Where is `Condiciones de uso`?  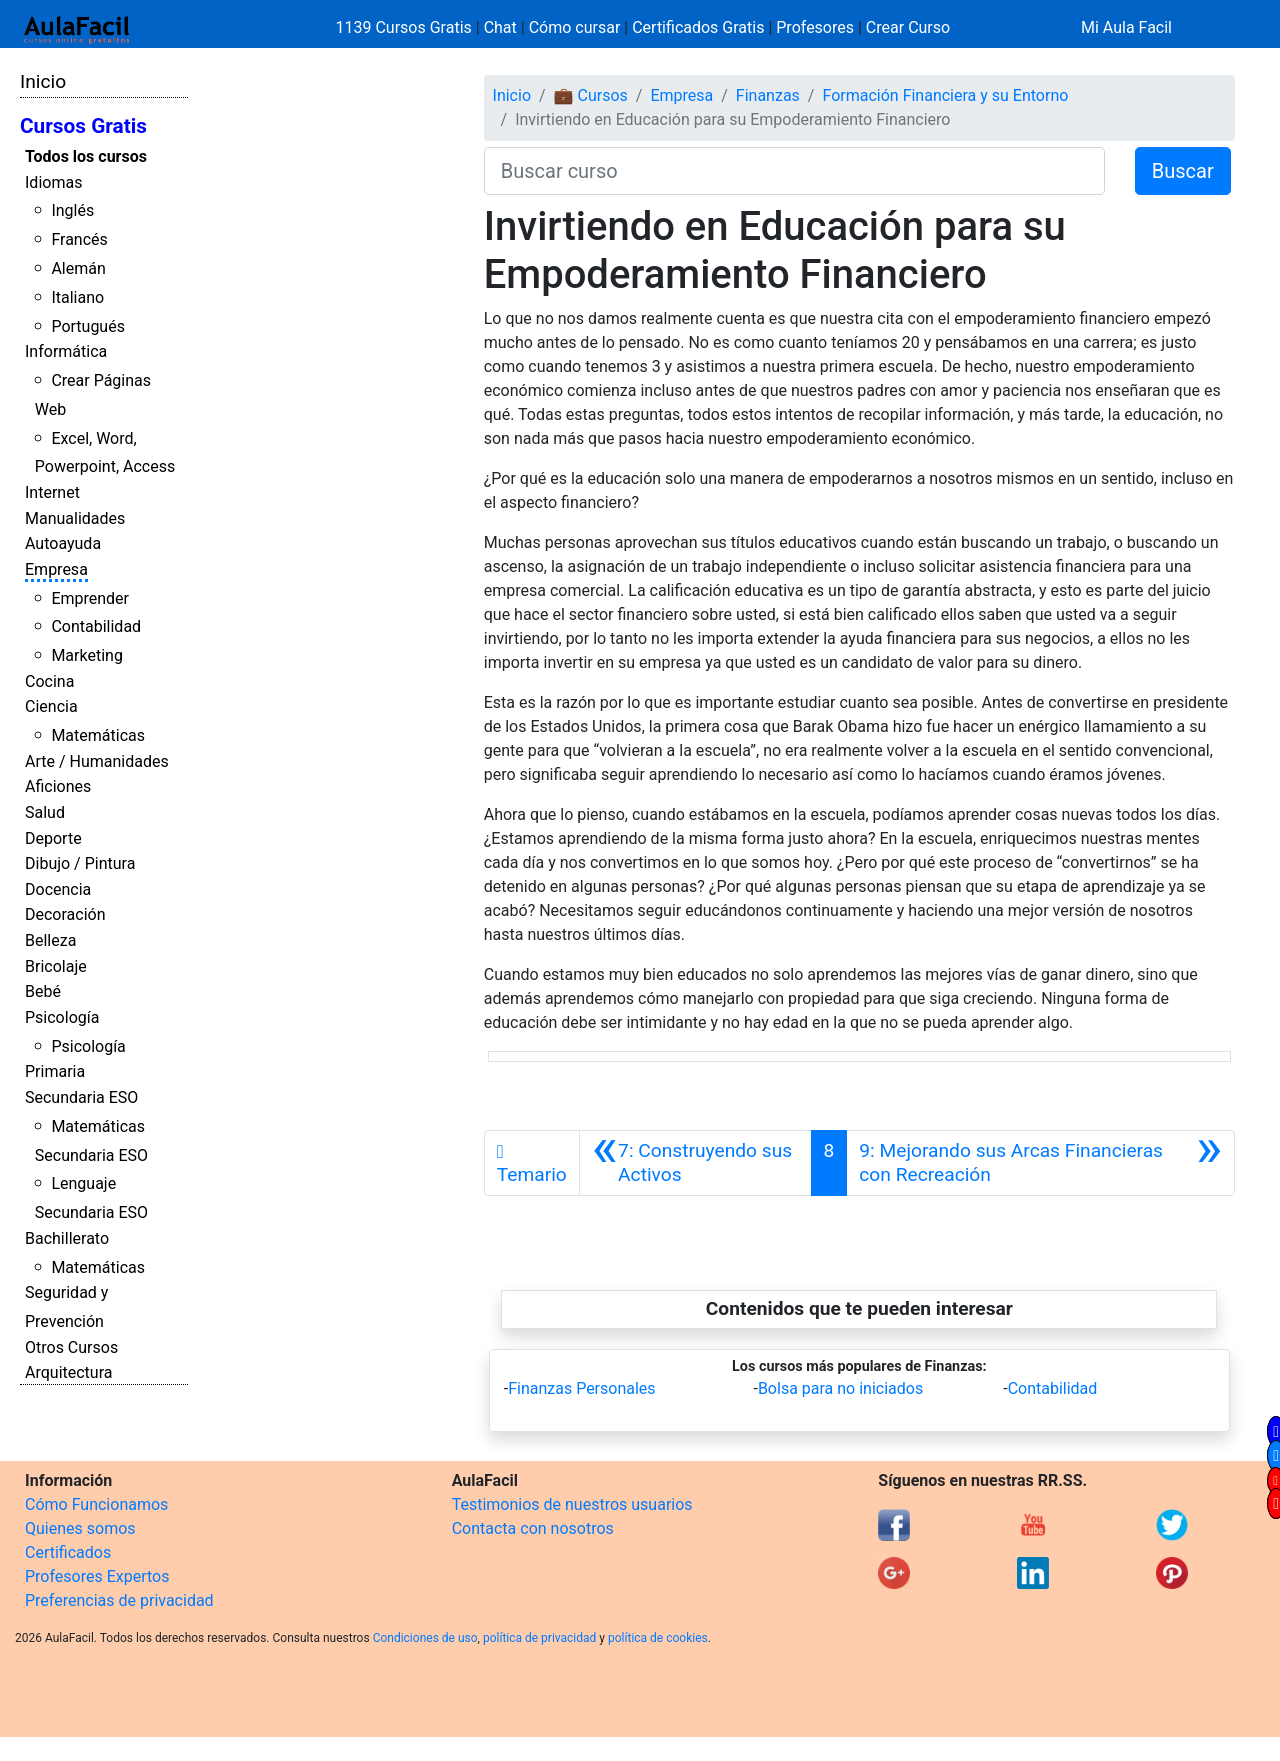 Condiciones de uso is located at coordinates (425, 1638).